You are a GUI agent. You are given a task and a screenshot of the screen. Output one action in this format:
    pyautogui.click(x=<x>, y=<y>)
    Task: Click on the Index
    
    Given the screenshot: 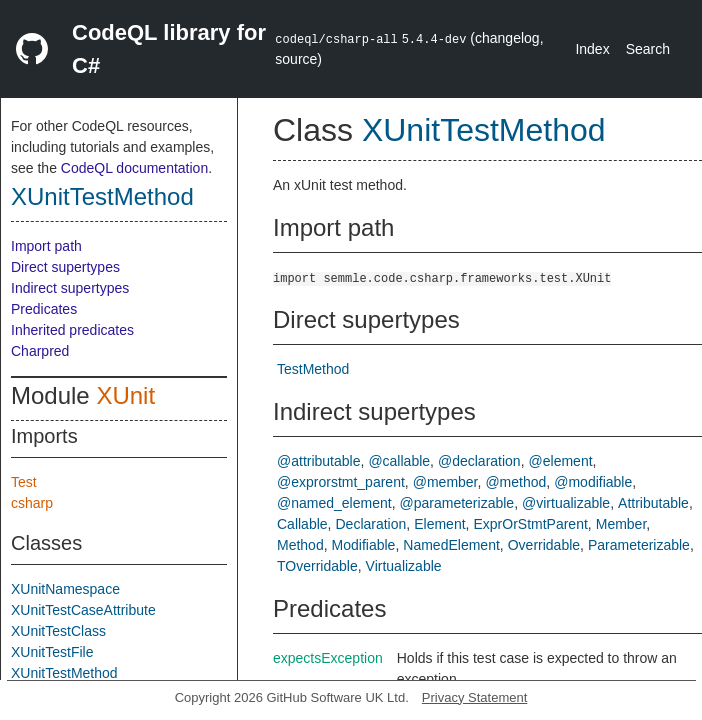 What is the action you would take?
    pyautogui.click(x=592, y=49)
    